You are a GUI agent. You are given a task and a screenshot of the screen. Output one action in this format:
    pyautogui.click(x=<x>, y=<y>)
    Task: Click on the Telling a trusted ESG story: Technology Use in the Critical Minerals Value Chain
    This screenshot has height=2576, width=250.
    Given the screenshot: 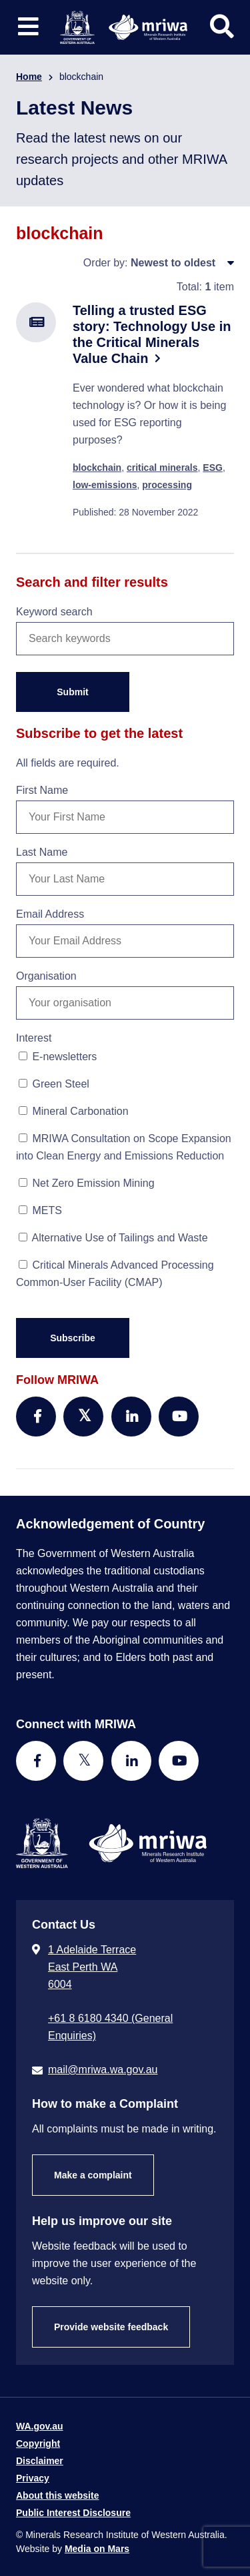 What is the action you would take?
    pyautogui.click(x=152, y=334)
    